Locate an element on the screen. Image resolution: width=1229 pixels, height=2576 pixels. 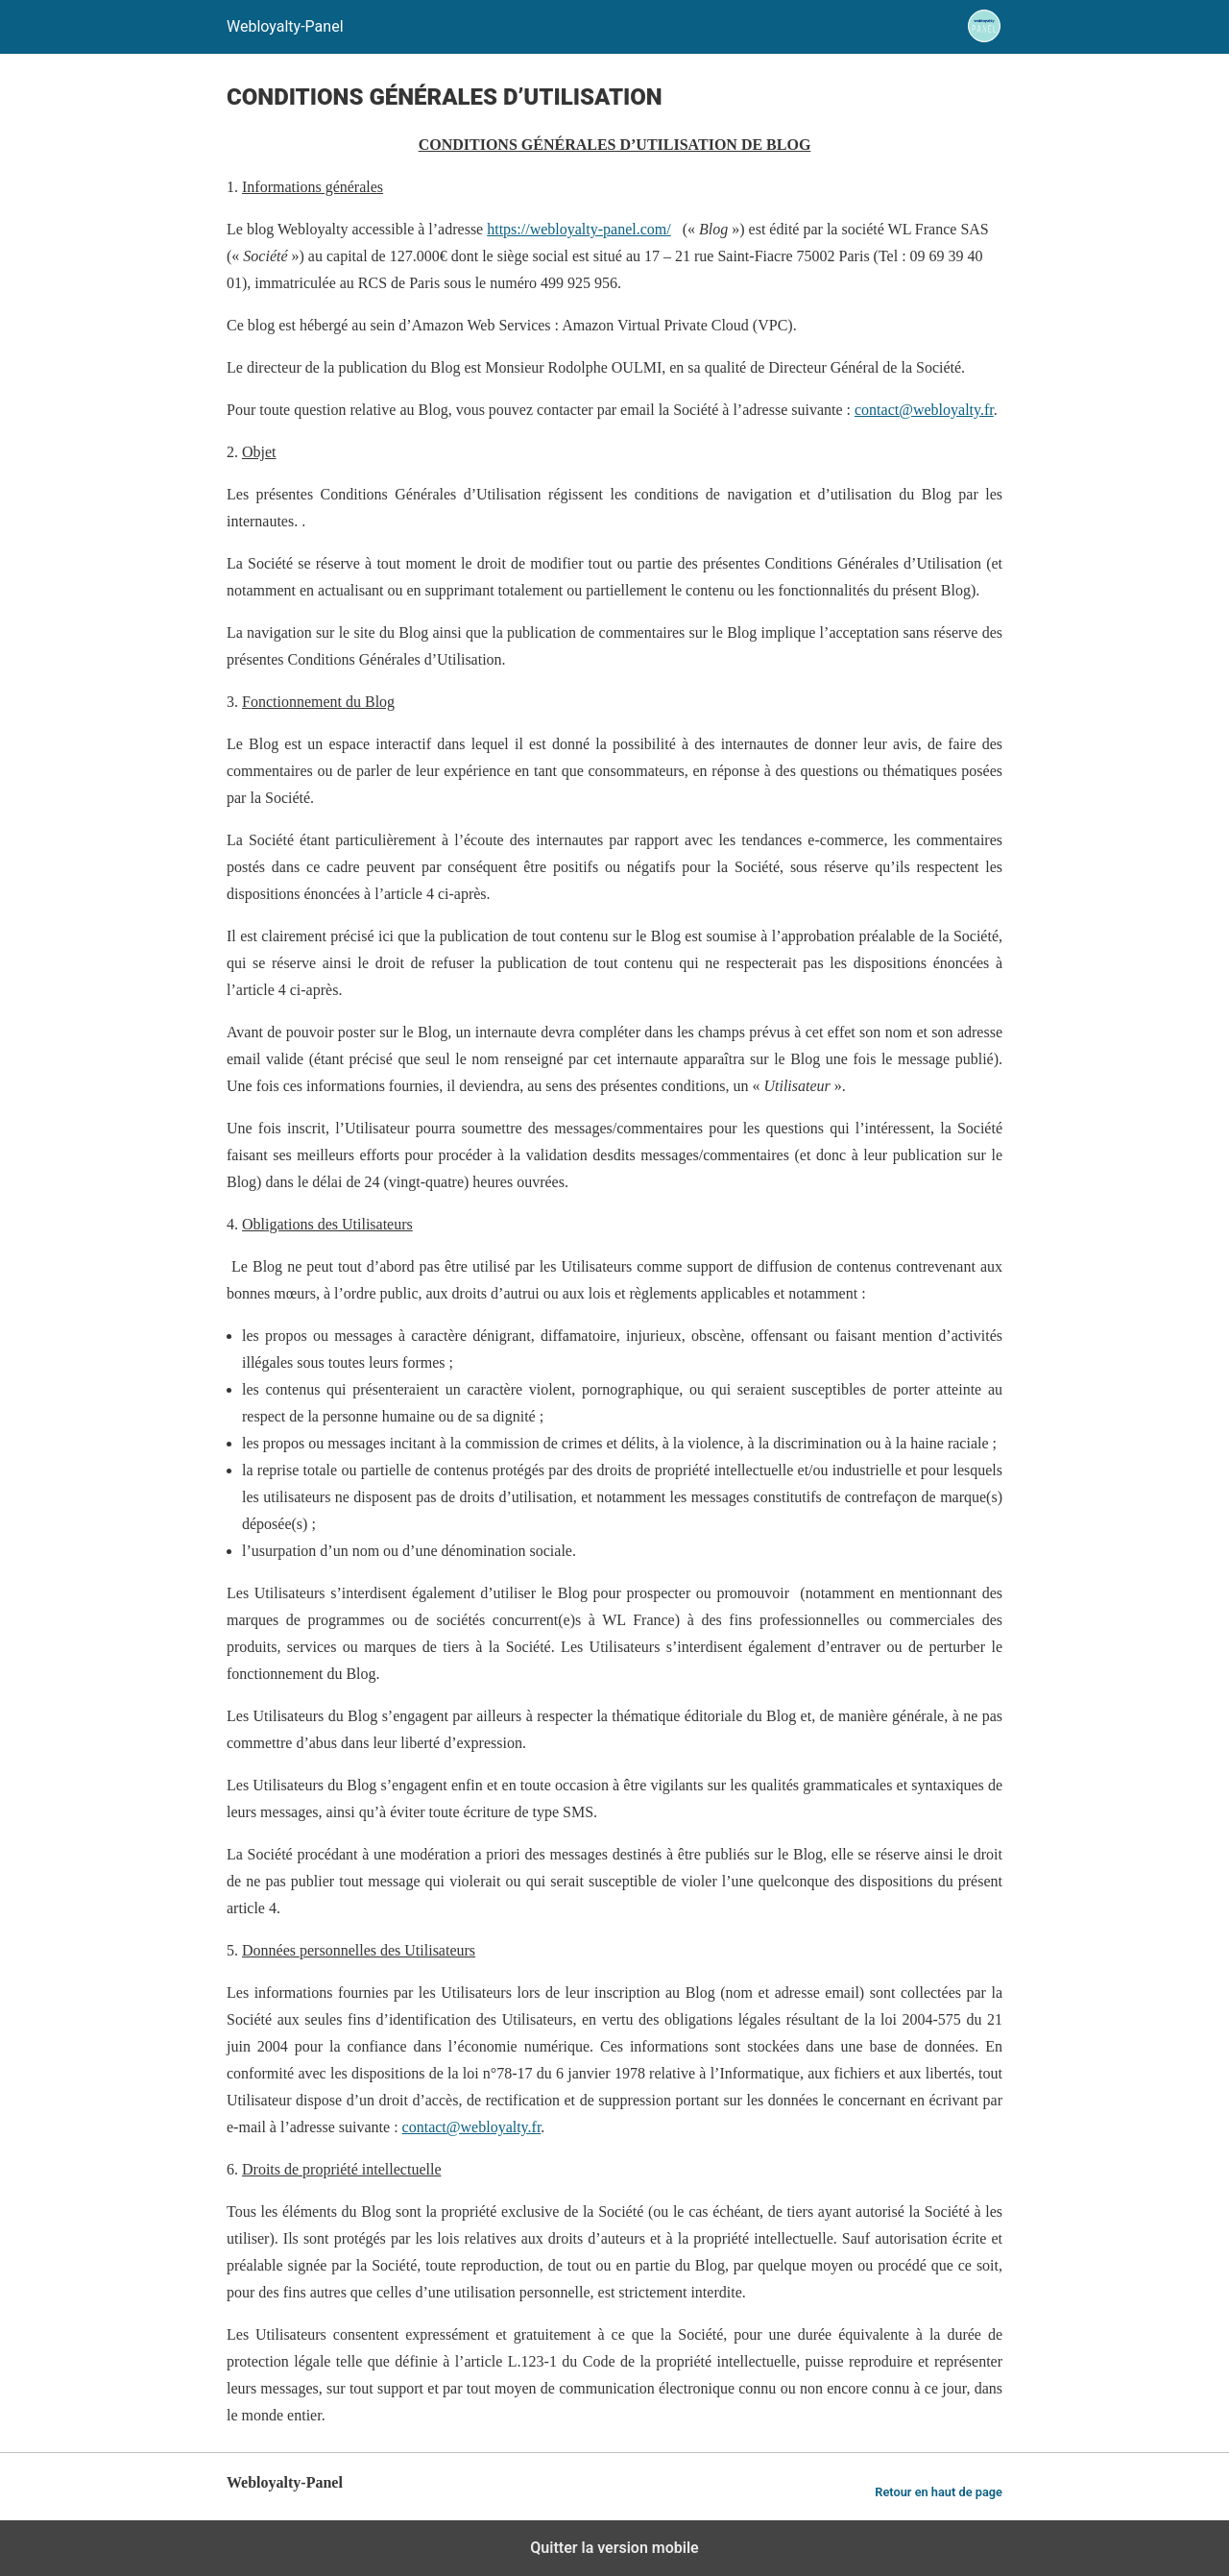
https://webloyalty-panel.com/ is located at coordinates (579, 229).